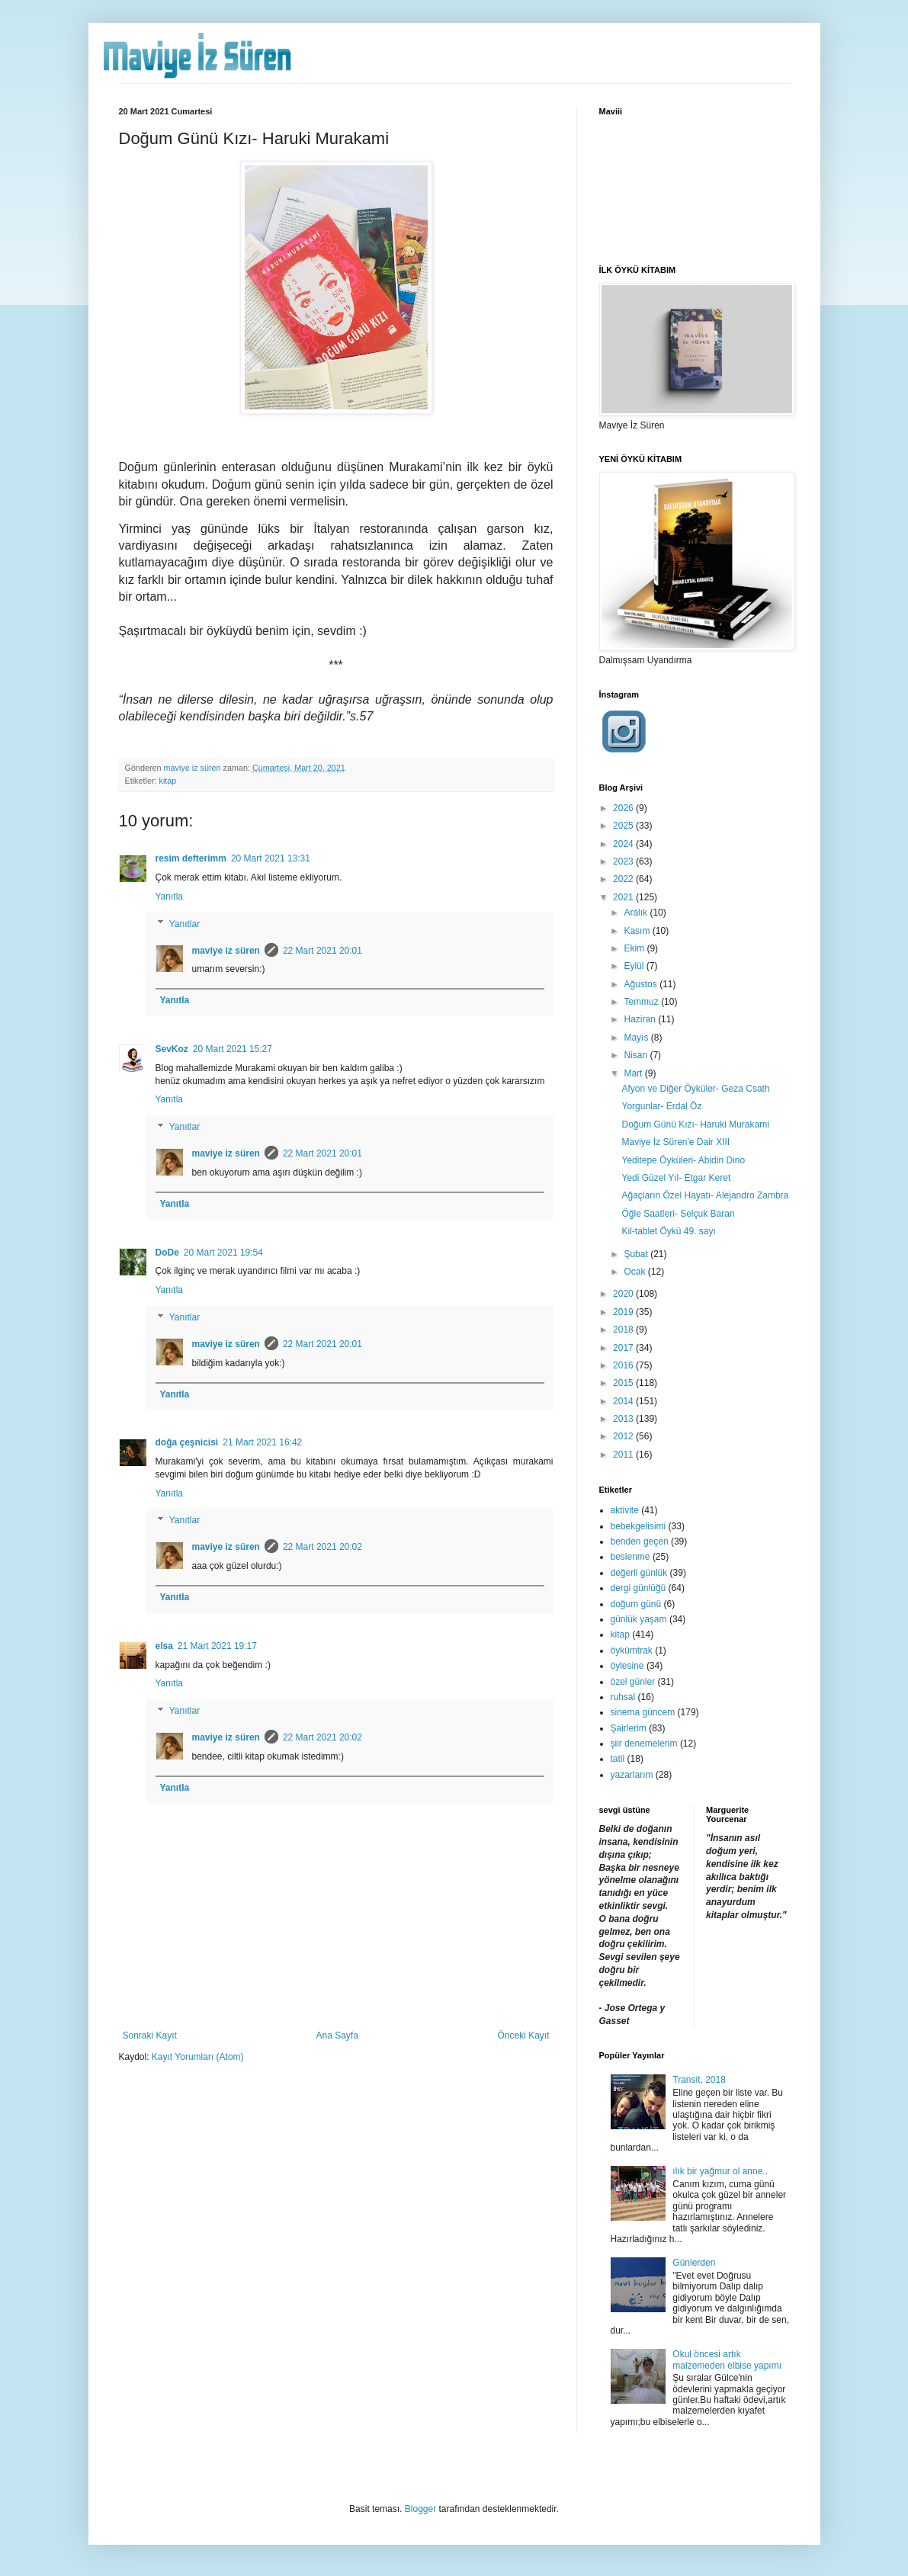 Image resolution: width=908 pixels, height=2576 pixels. What do you see at coordinates (720, 2171) in the screenshot?
I see `ılık bir yağmur ol anne..` at bounding box center [720, 2171].